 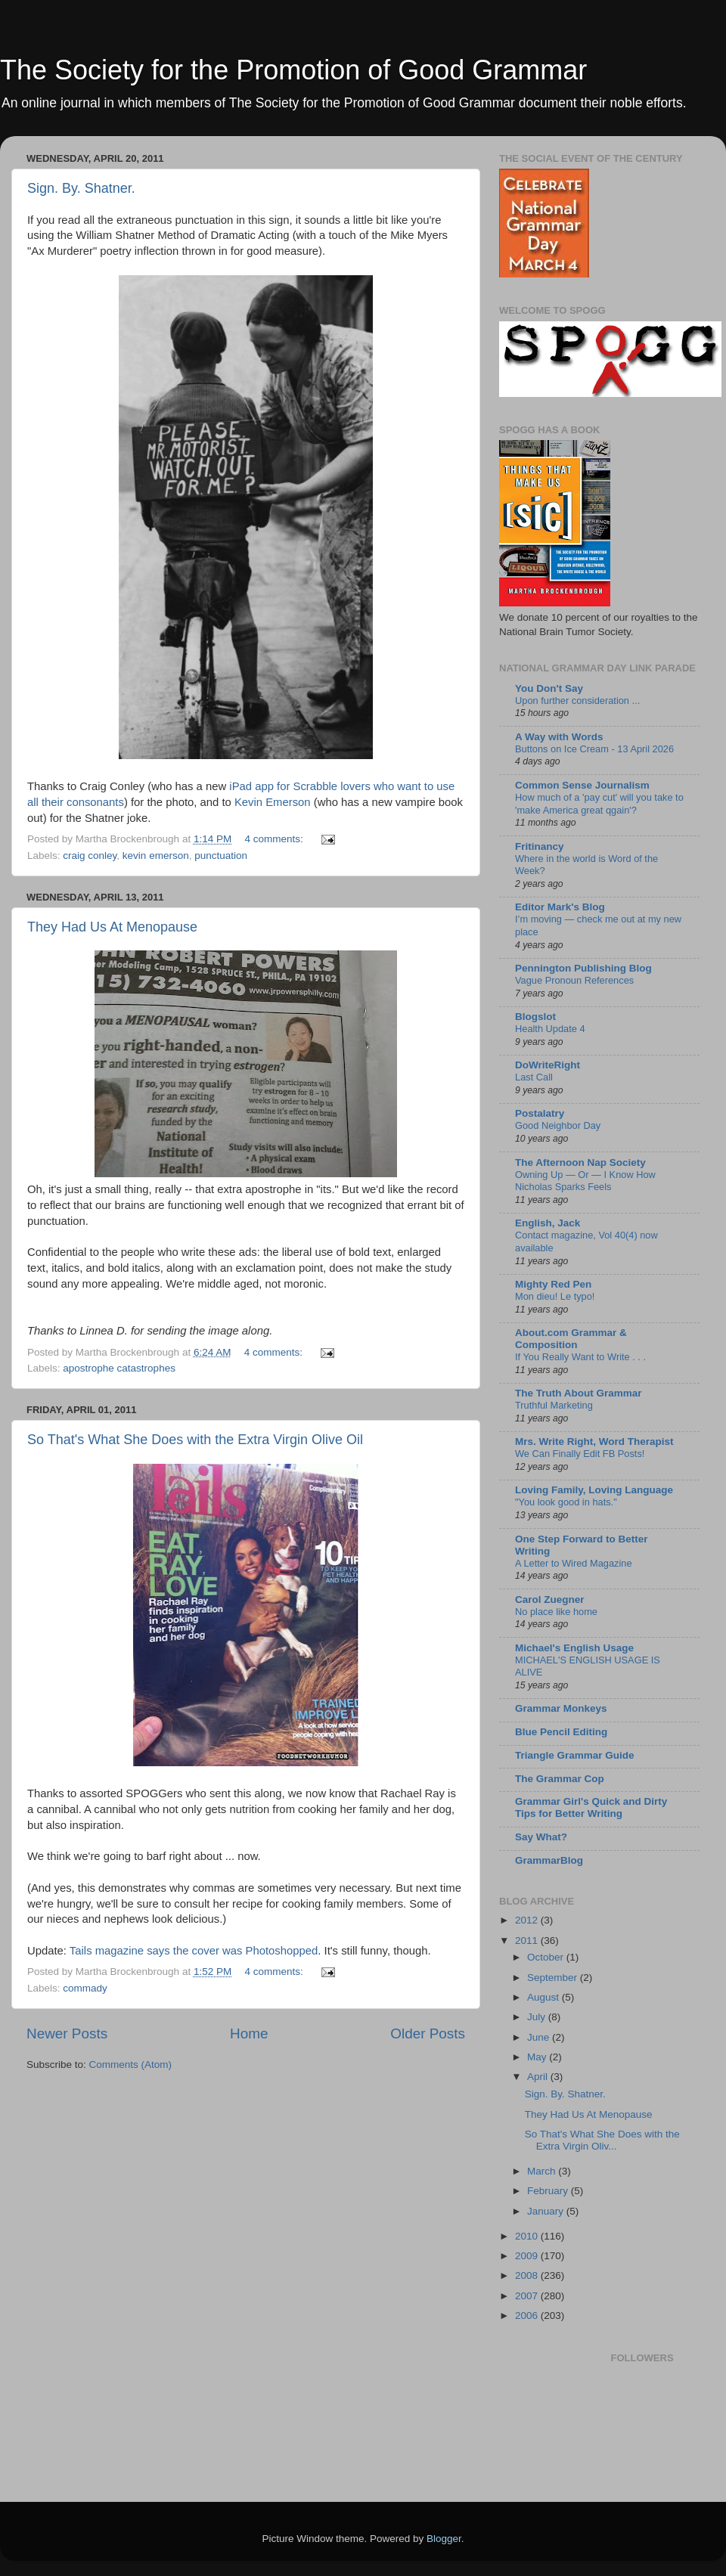 I want to click on Blogslot, so click(x=535, y=1016).